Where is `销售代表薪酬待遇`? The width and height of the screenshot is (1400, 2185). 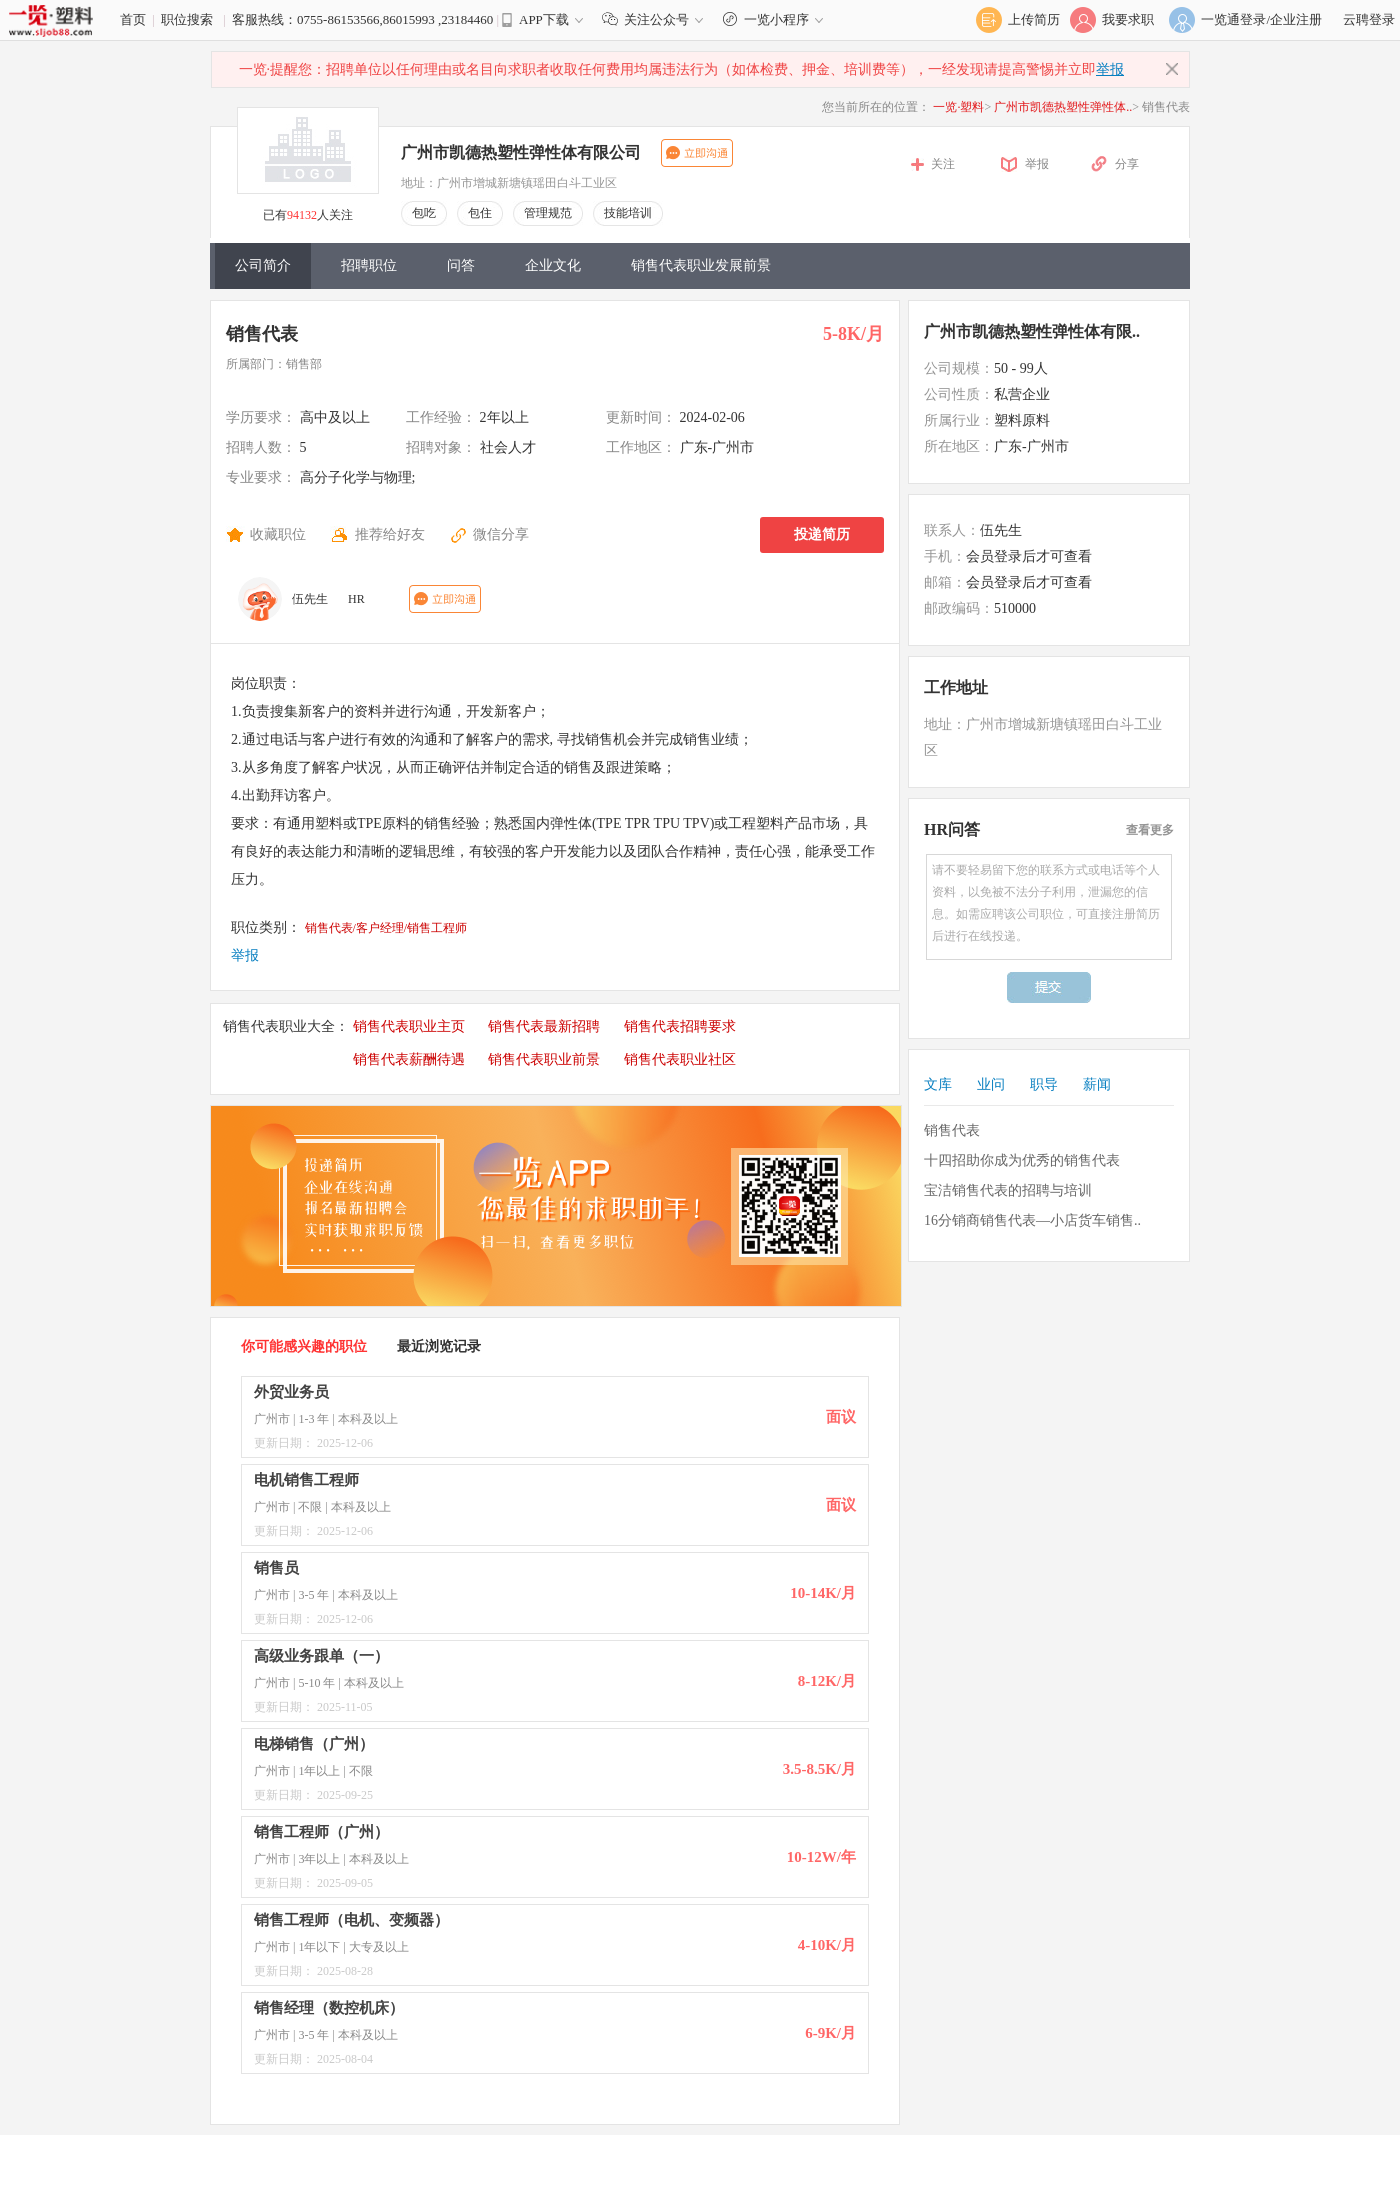 销售代表薪酬待遇 is located at coordinates (409, 1059).